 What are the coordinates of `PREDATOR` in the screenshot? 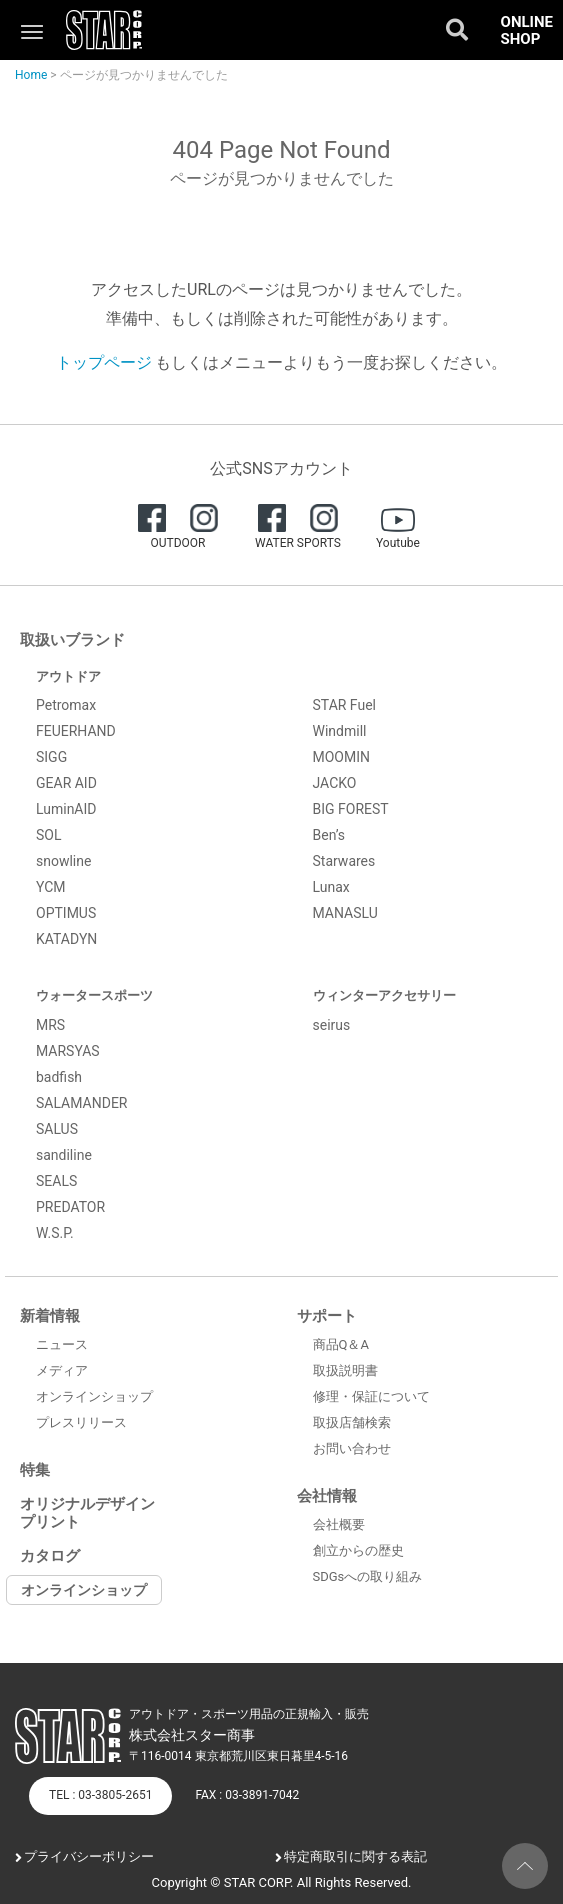 It's located at (70, 1207).